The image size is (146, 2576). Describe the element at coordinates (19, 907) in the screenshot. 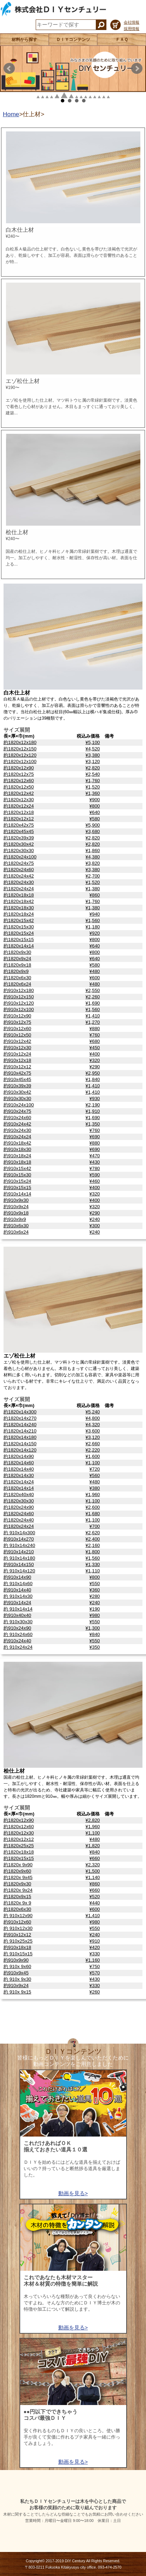

I see `約1820x18x30` at that location.